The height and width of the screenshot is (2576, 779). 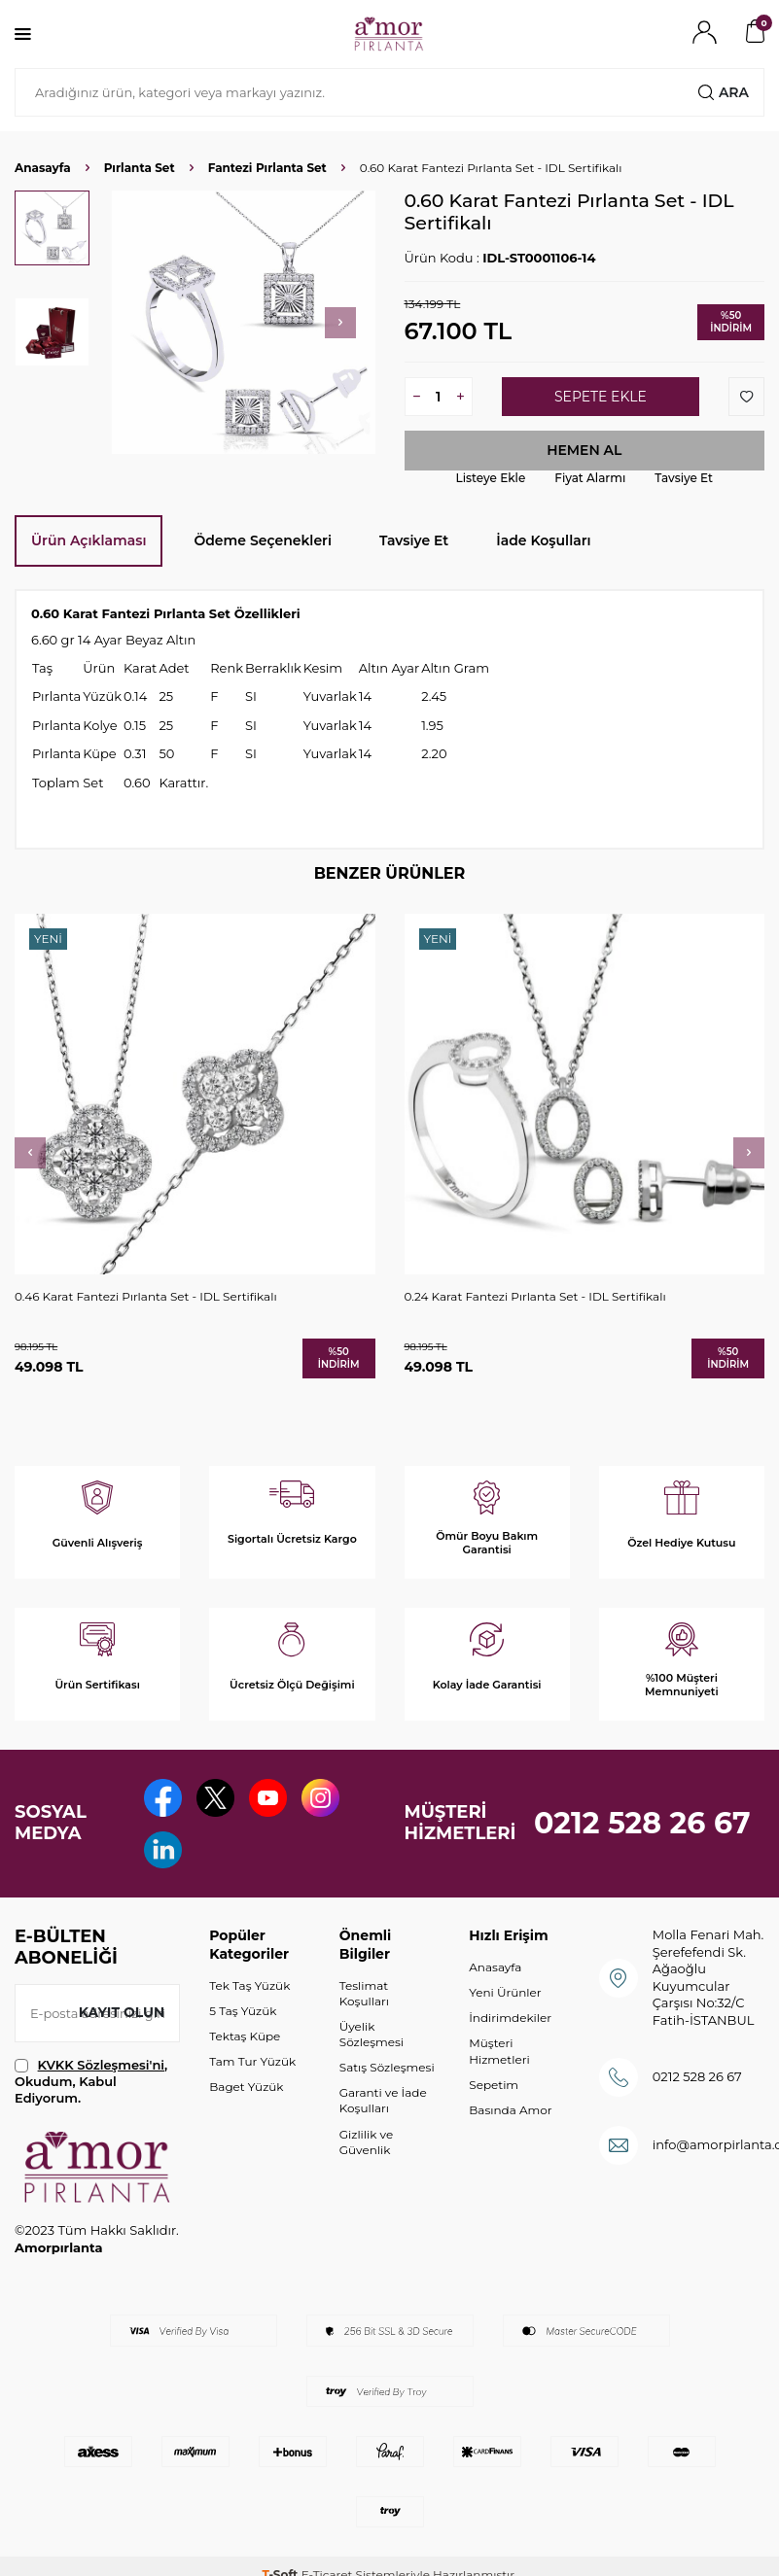 I want to click on Hemen Al, so click(x=584, y=450).